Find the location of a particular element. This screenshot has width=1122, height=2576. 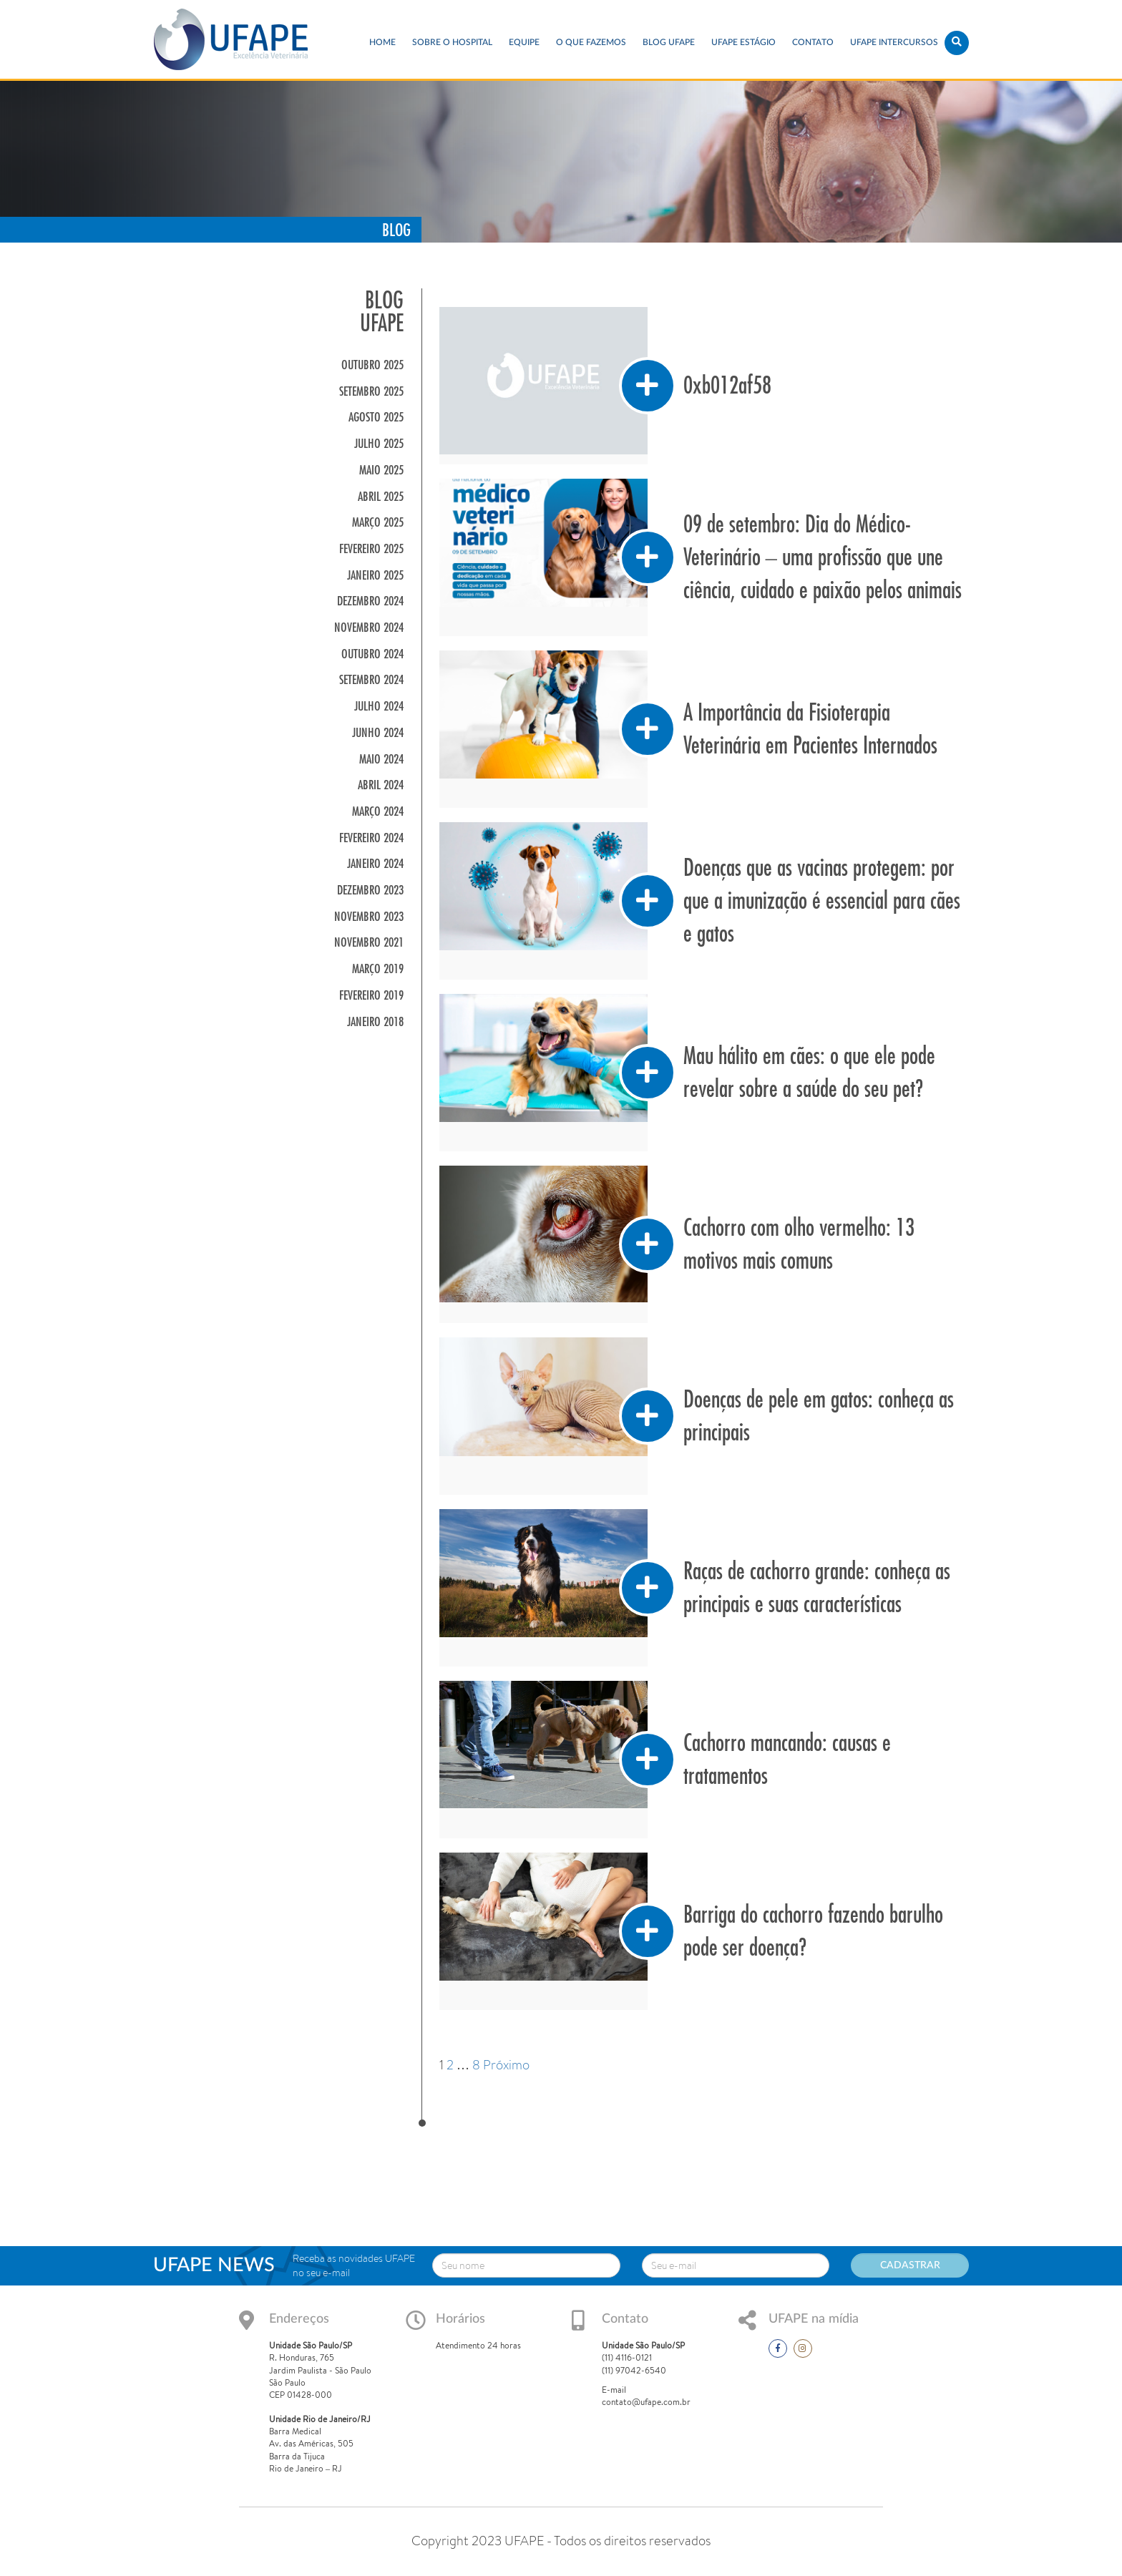

fevereiro 2024 is located at coordinates (371, 837).